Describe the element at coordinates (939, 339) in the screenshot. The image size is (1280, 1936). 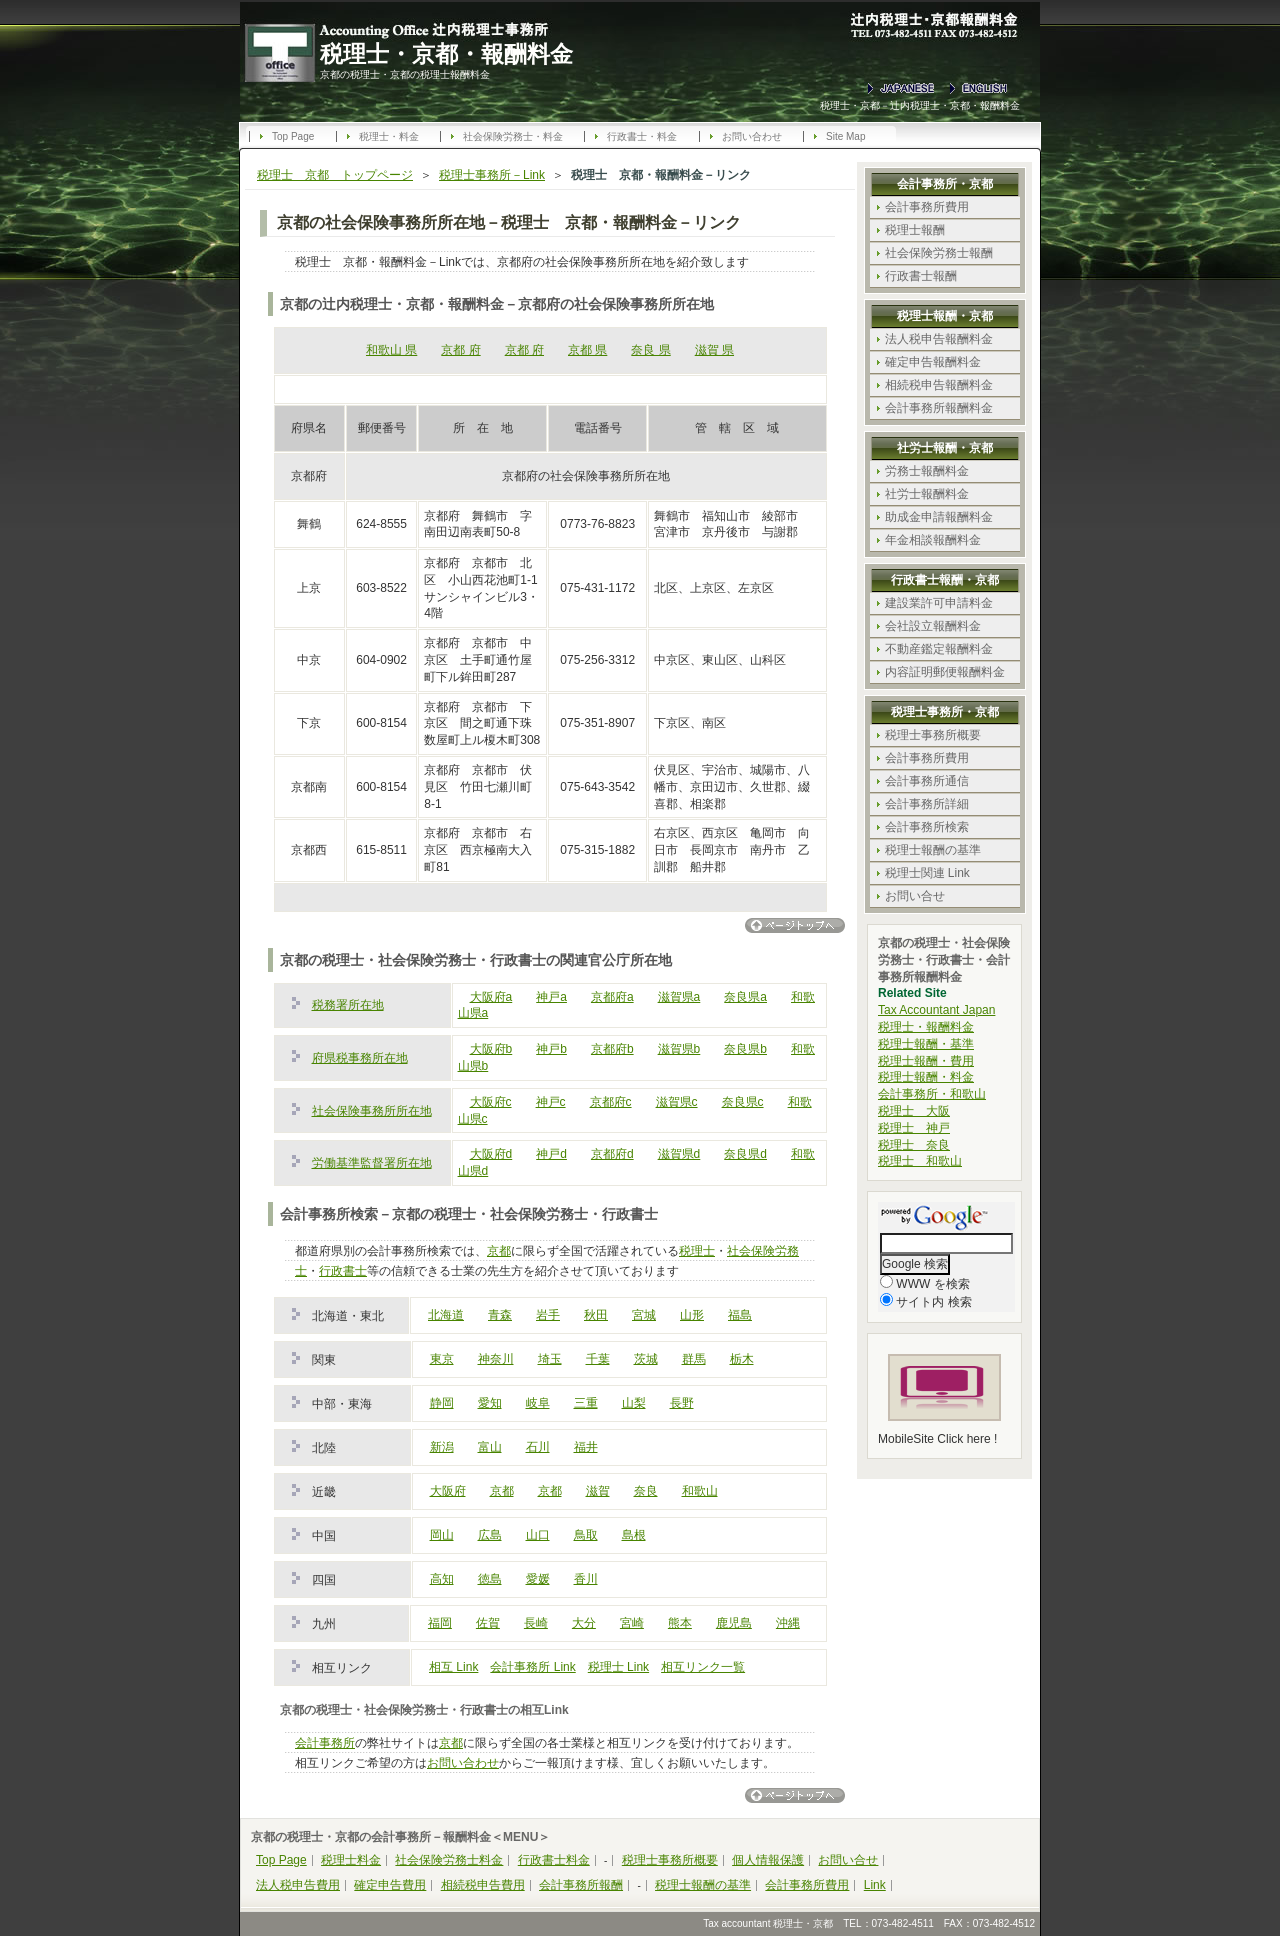
I see `法人税申告報酬料金` at that location.